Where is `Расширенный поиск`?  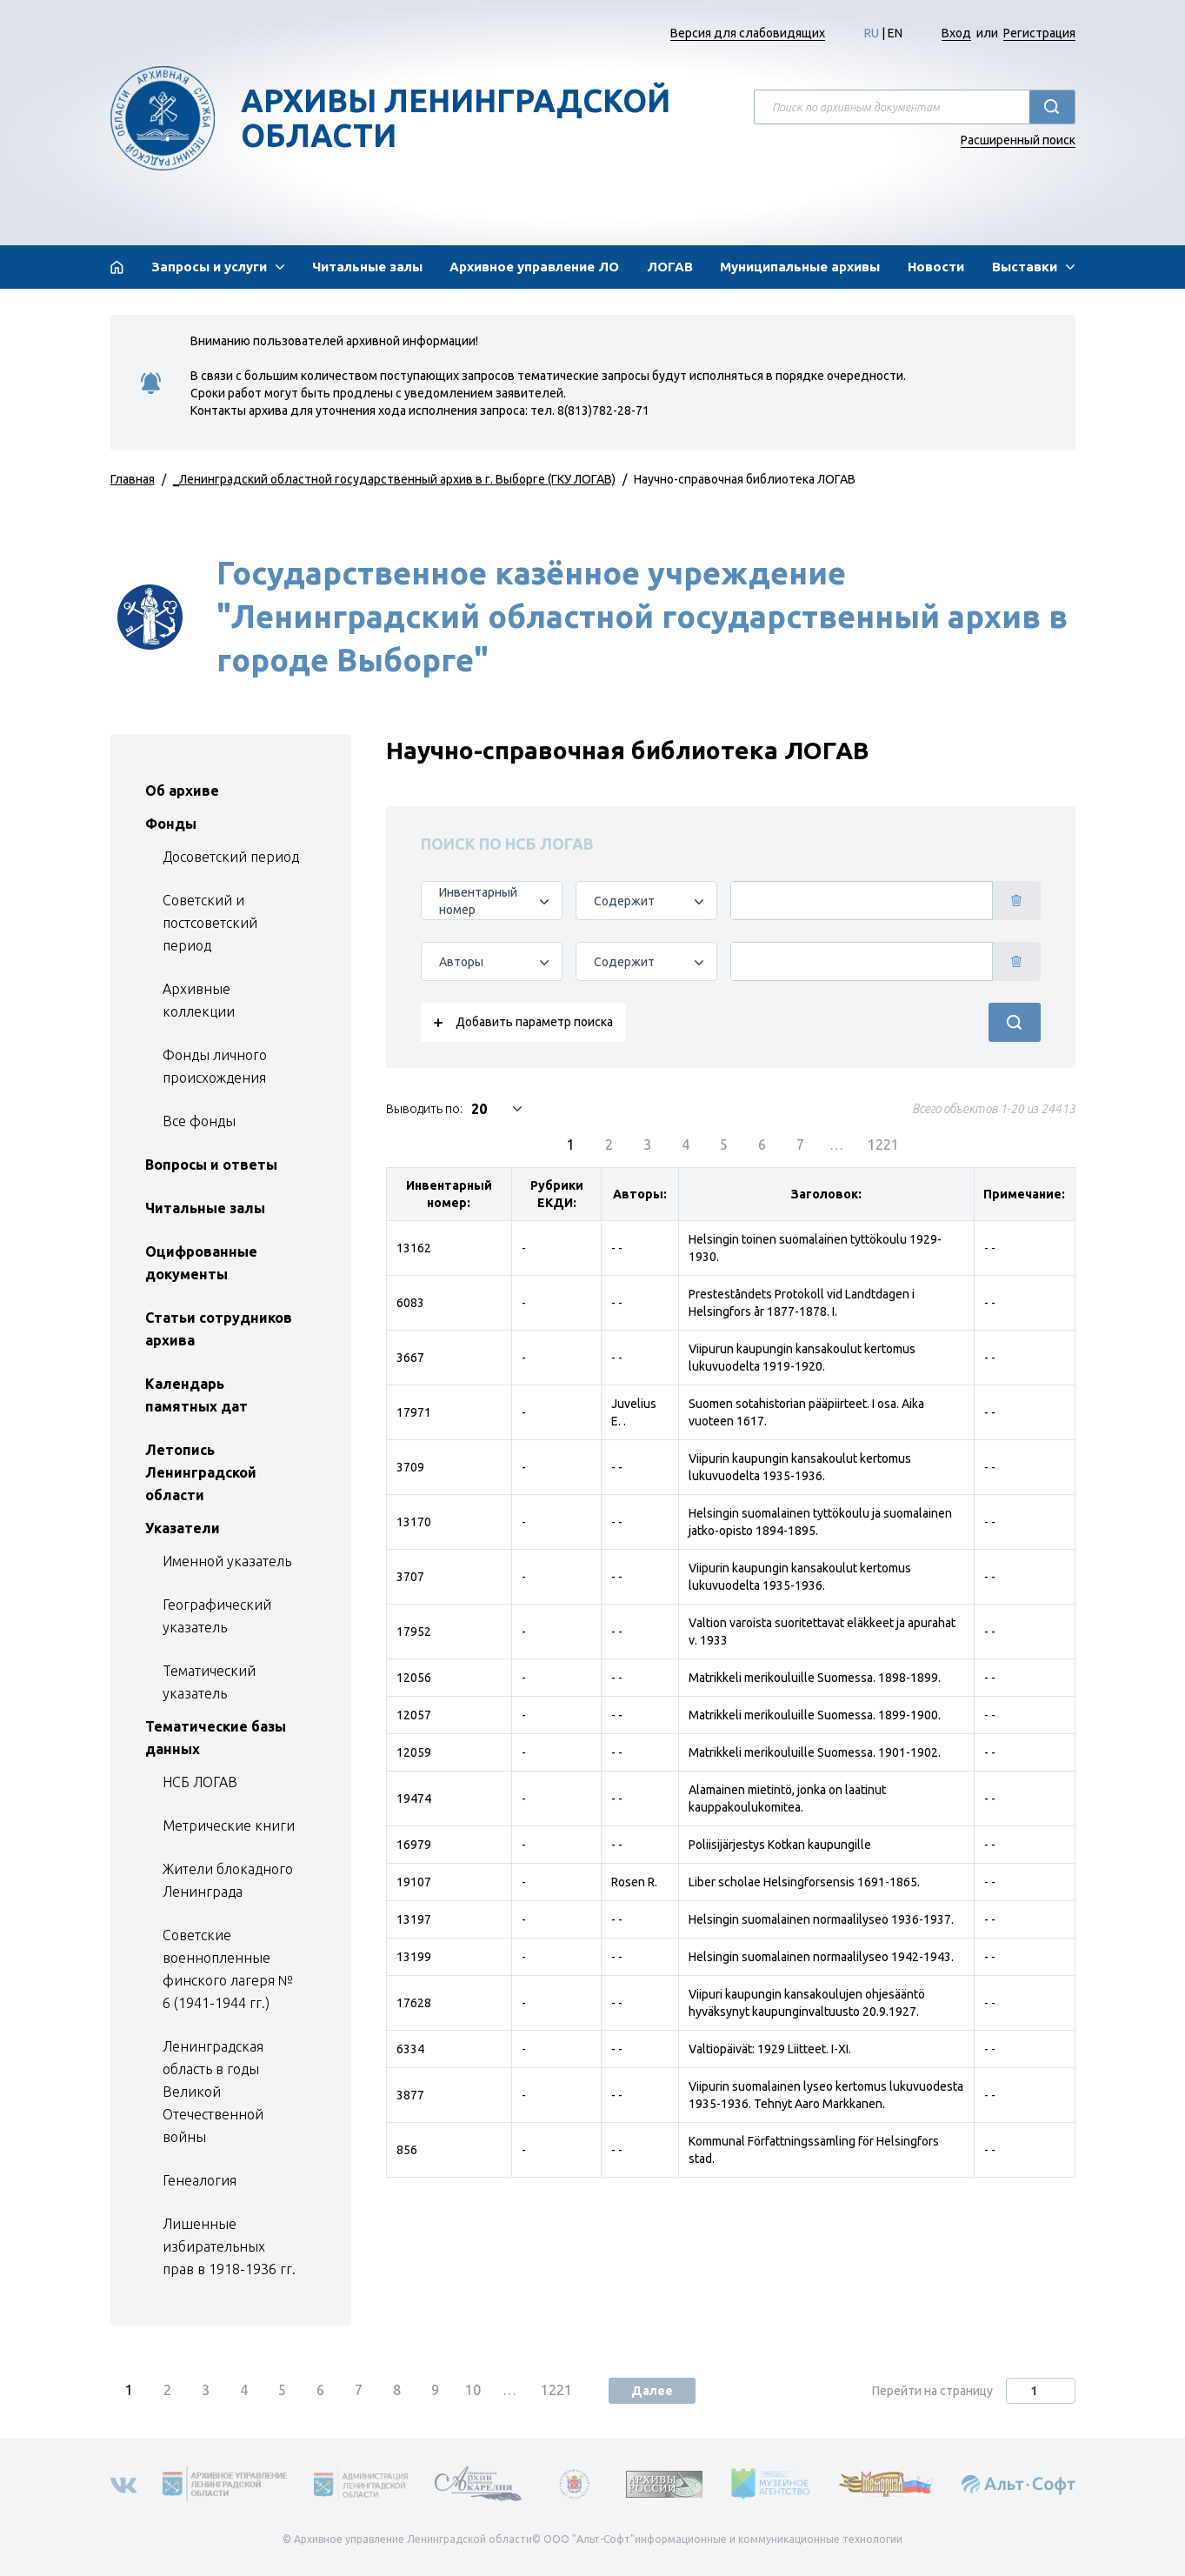
Расширенный поиск is located at coordinates (1018, 140).